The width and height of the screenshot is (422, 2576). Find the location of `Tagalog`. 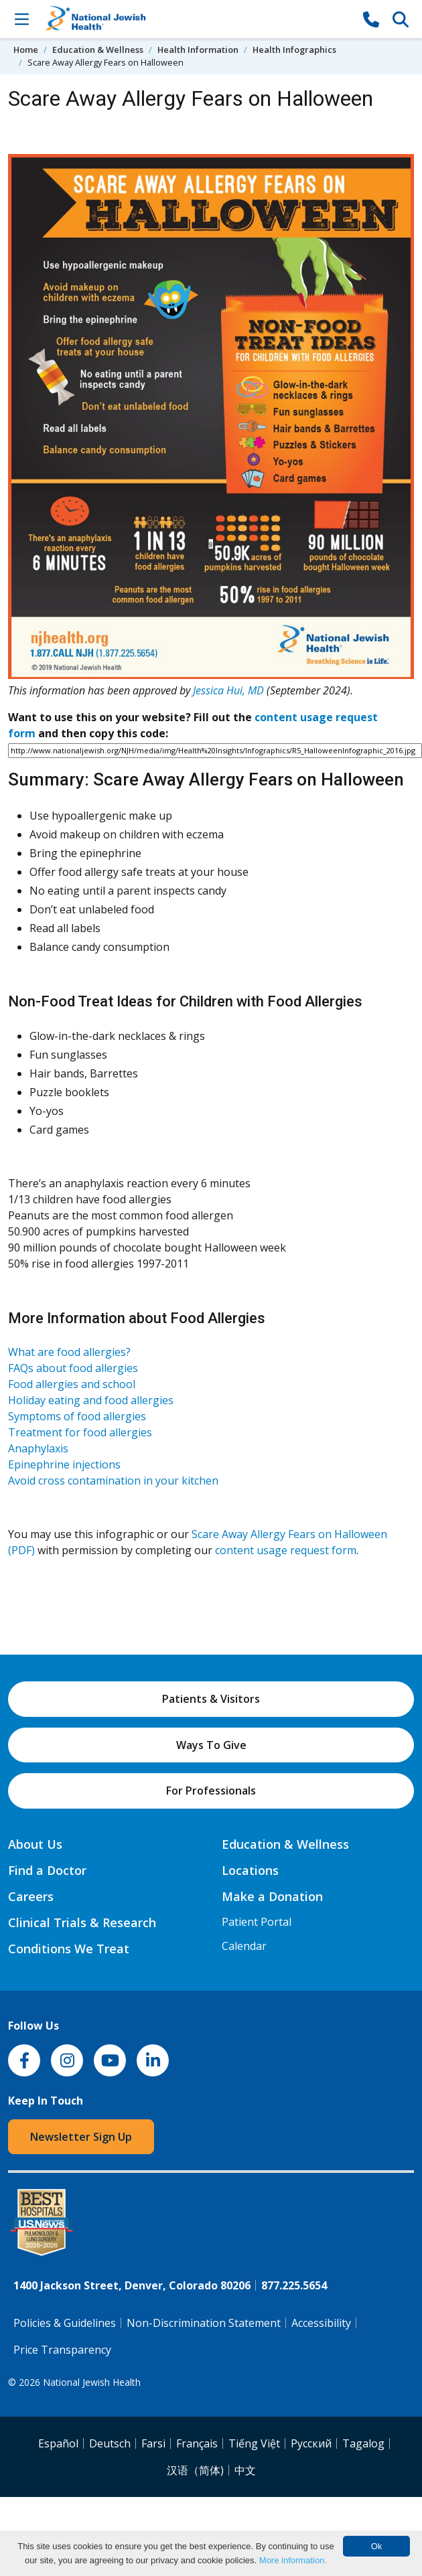

Tagalog is located at coordinates (363, 2443).